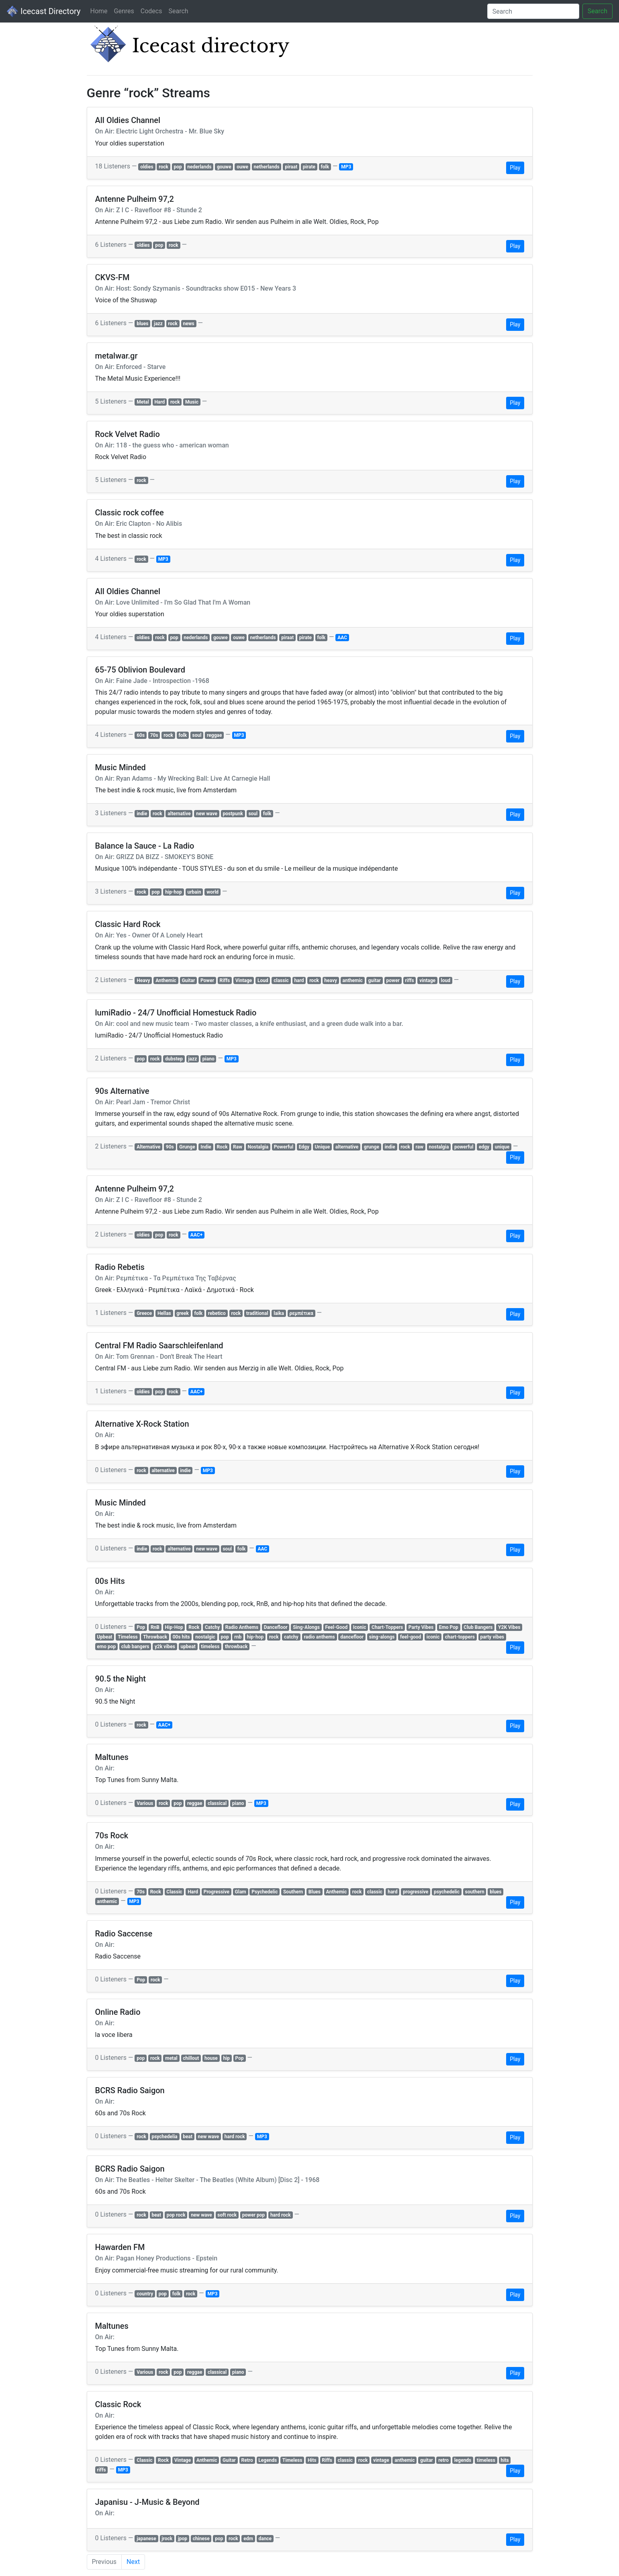 This screenshot has width=619, height=2576. I want to click on ρεμπέτικα, so click(301, 1313).